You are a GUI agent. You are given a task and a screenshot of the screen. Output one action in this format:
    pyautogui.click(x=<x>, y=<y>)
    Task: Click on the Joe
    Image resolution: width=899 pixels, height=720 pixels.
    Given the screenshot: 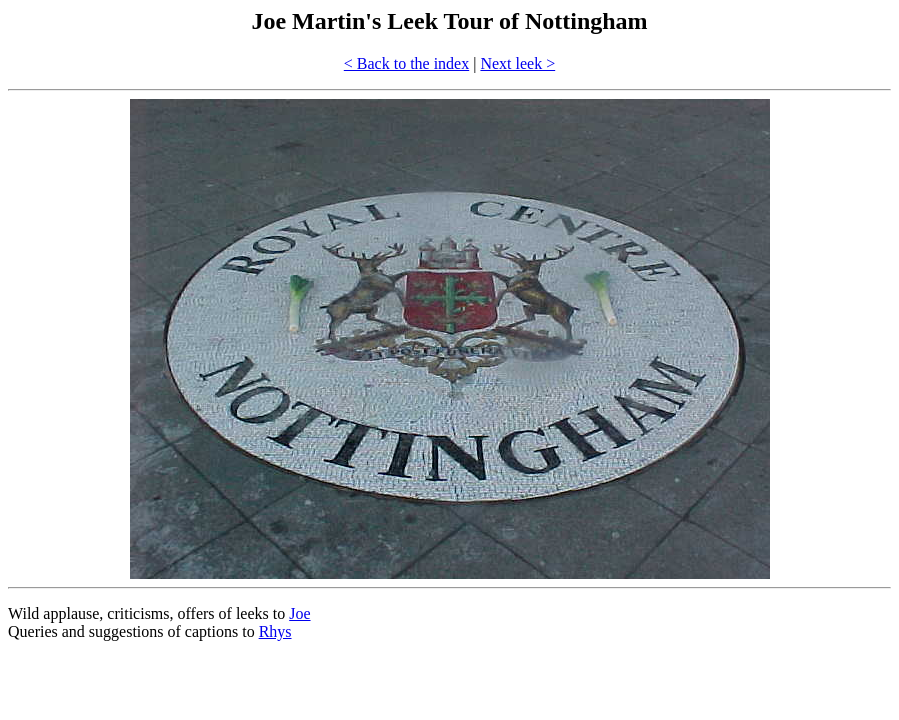 What is the action you would take?
    pyautogui.click(x=299, y=613)
    